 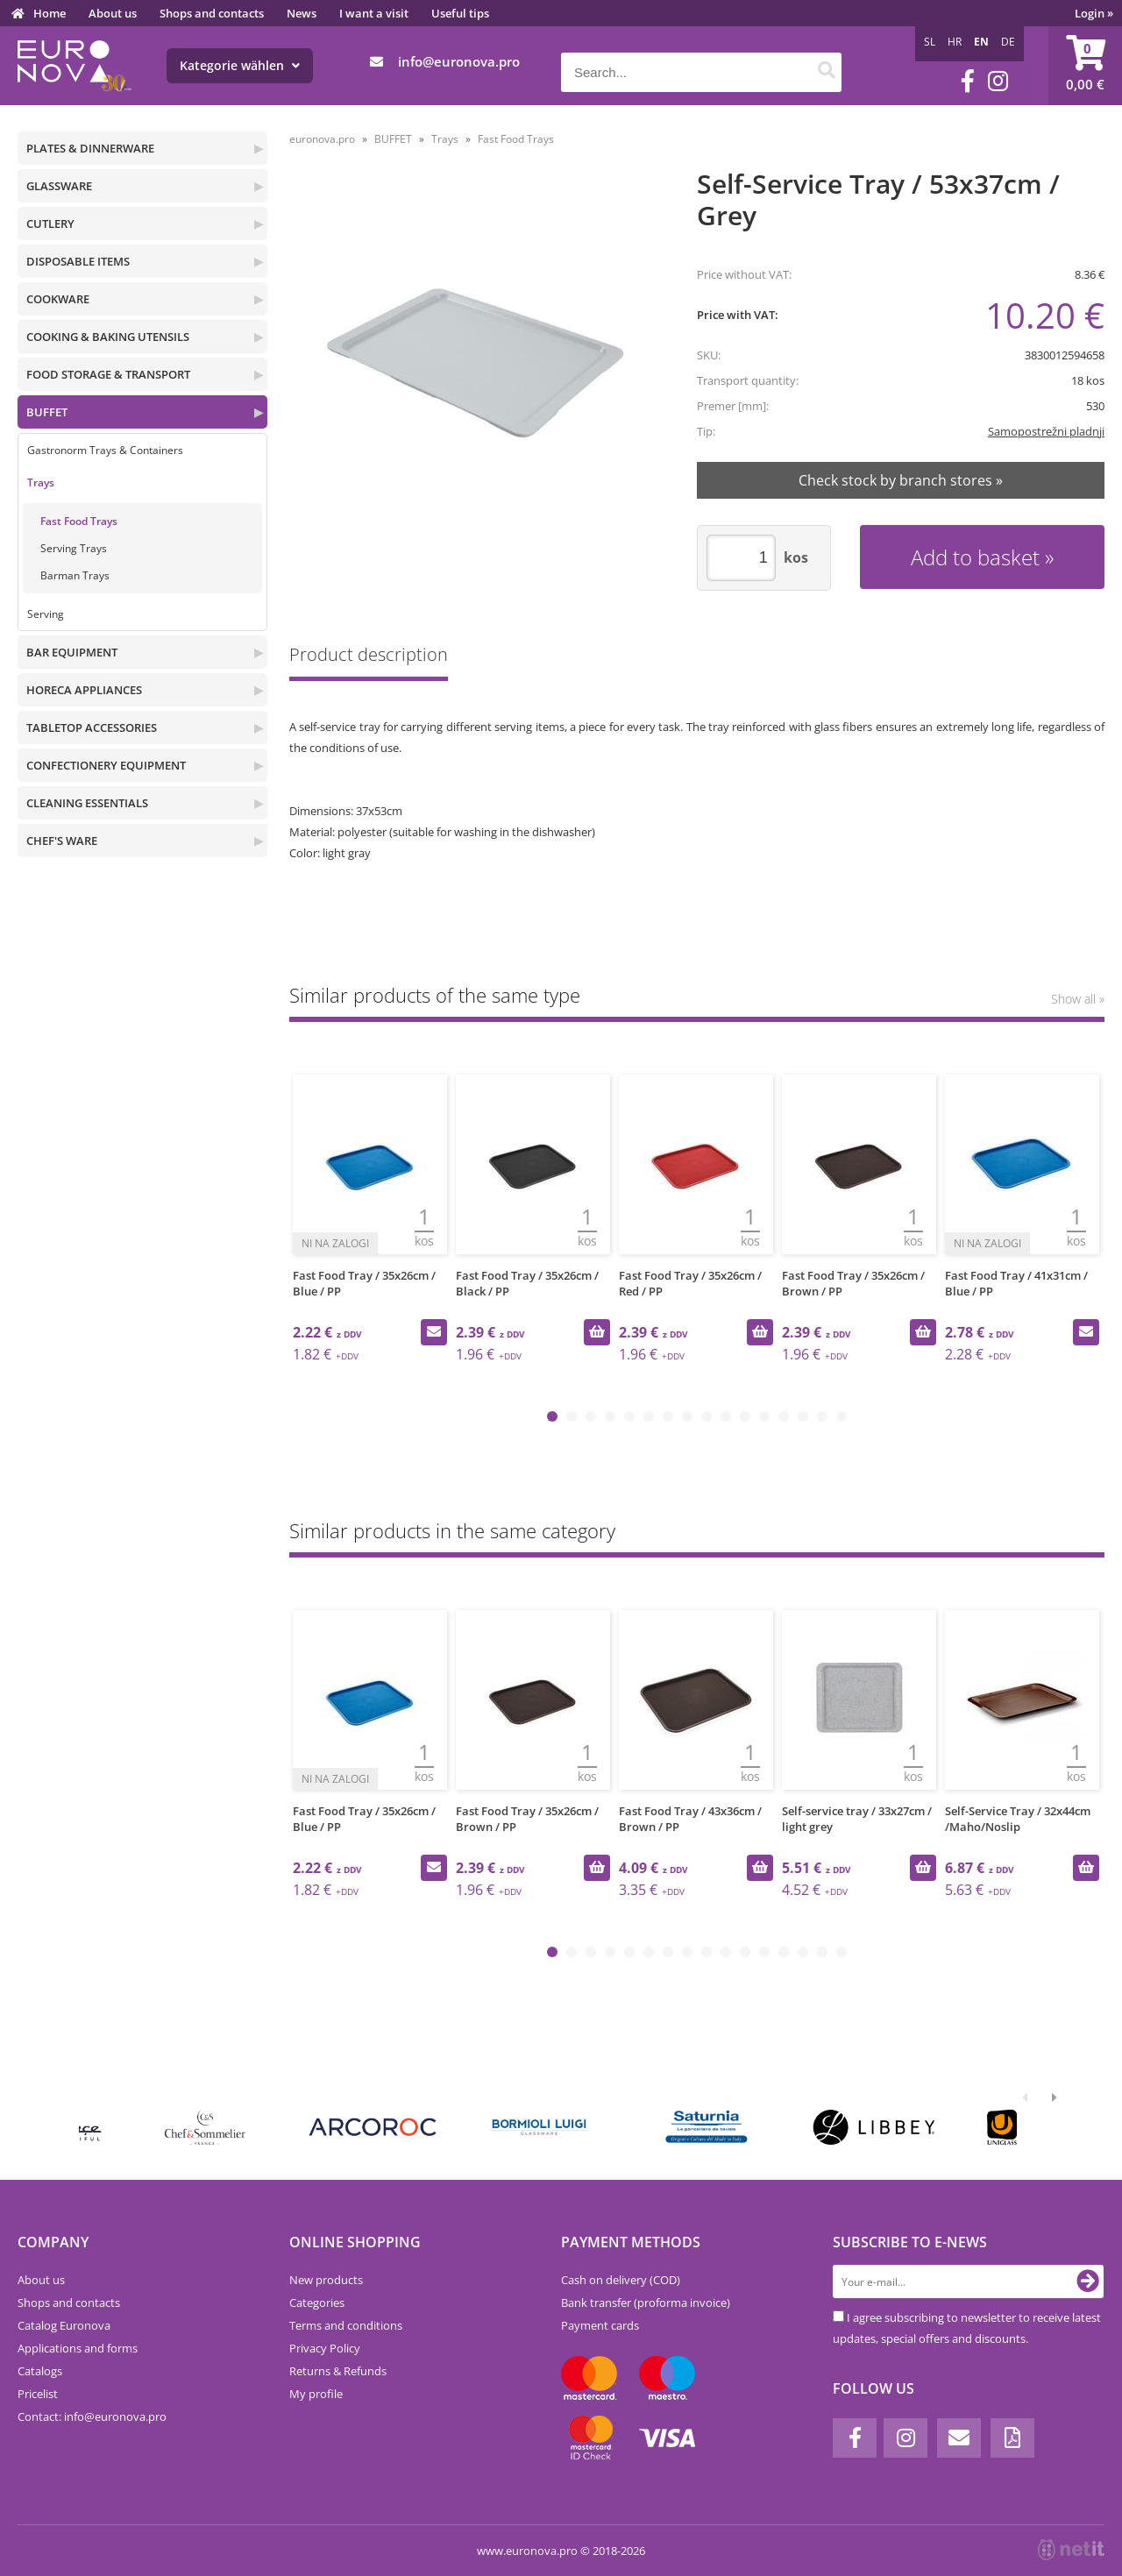 I want to click on Categories, so click(x=316, y=2302).